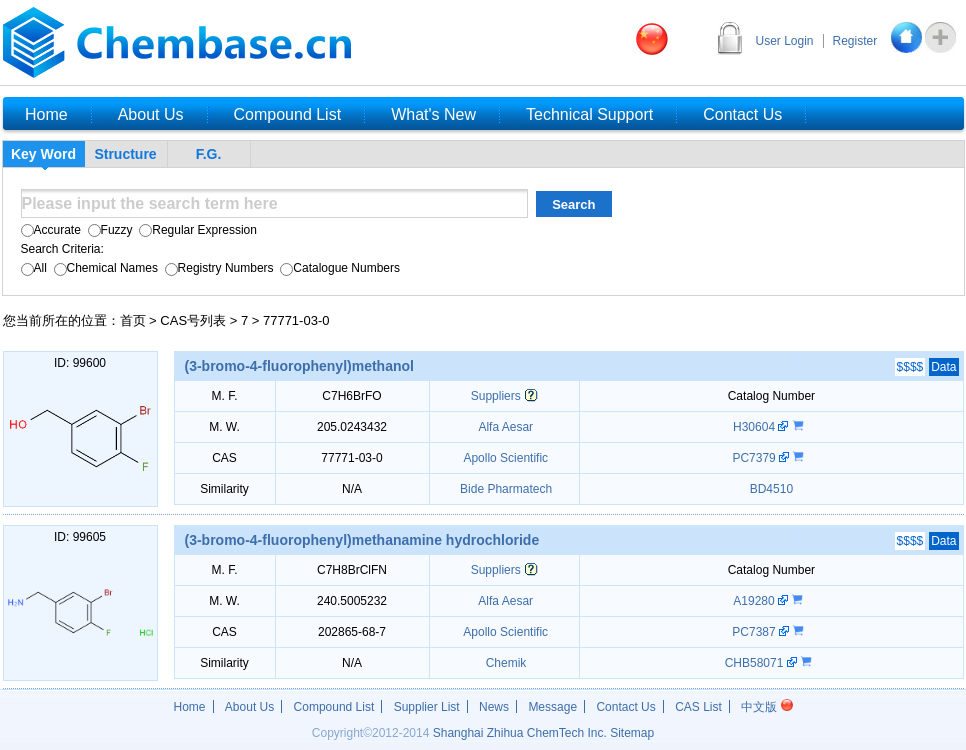 Image resolution: width=966 pixels, height=750 pixels. I want to click on Apollo Scientific, so click(504, 458).